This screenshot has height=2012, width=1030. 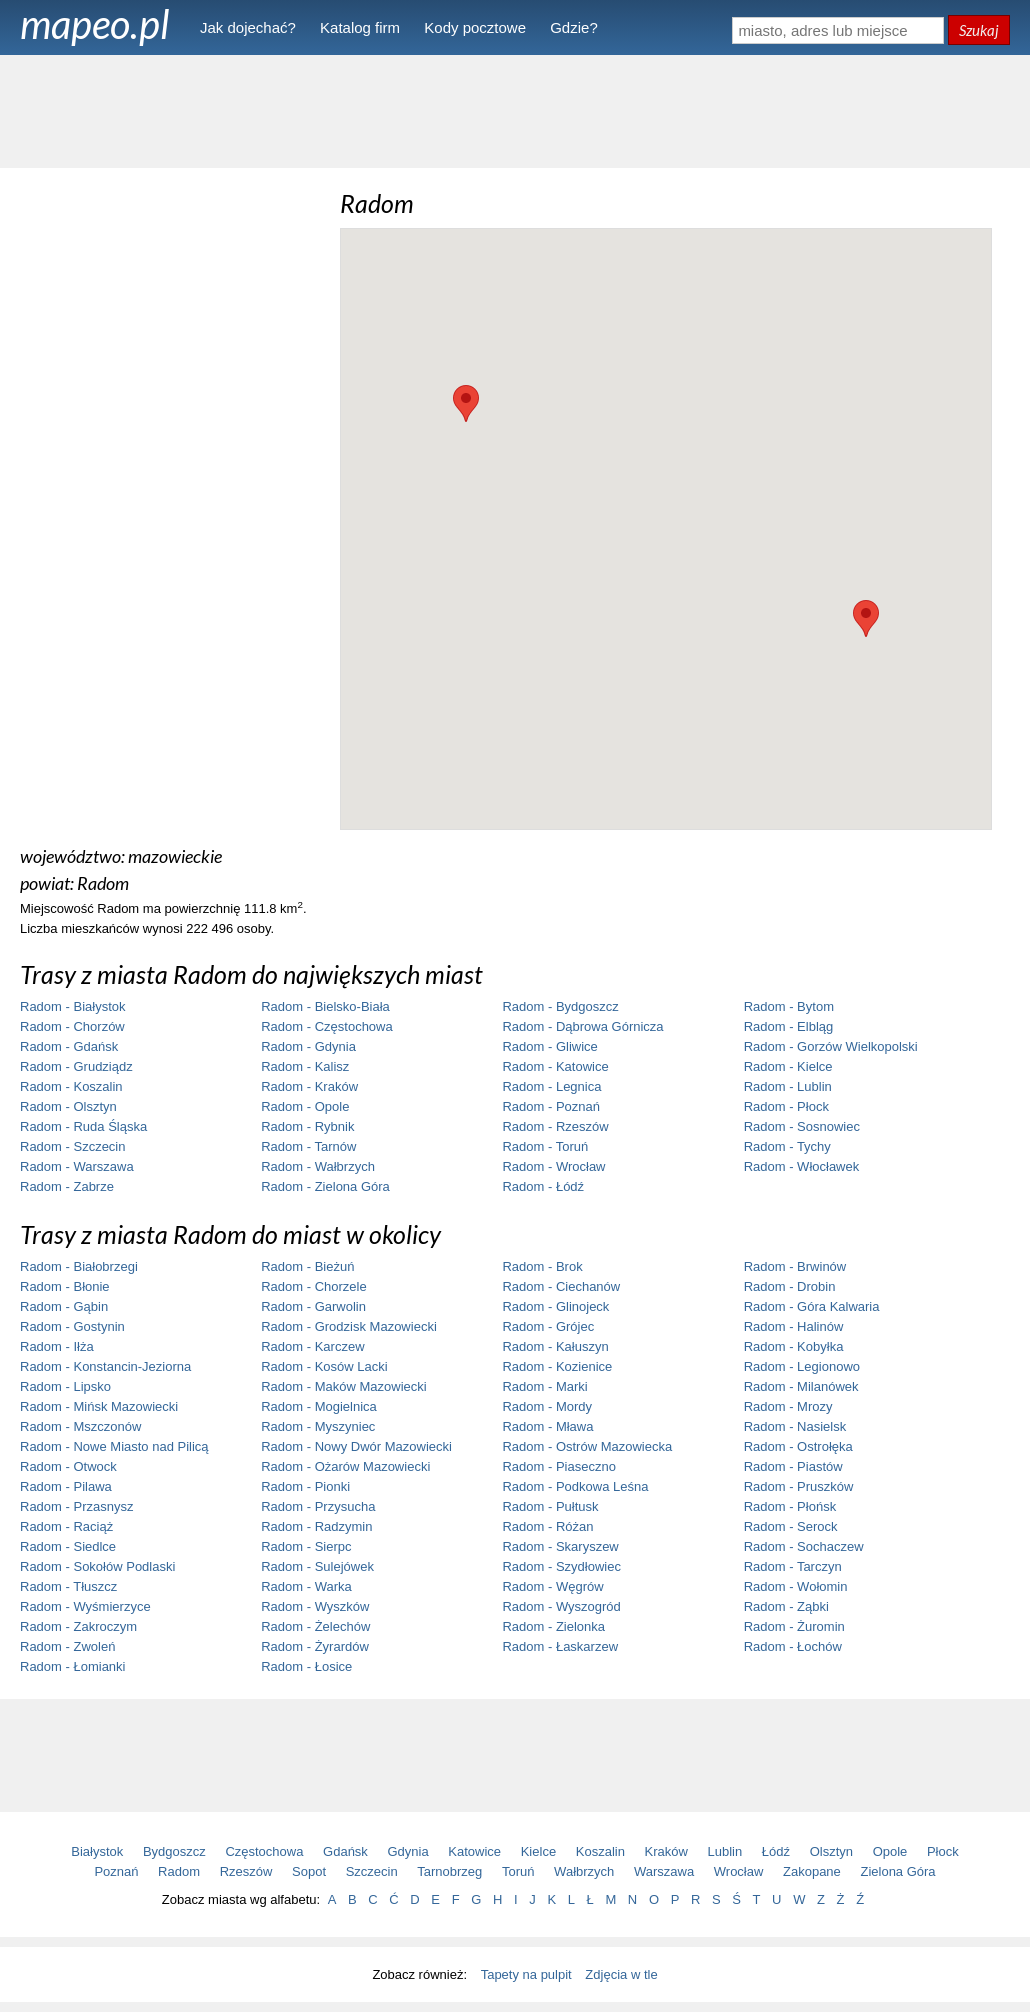 I want to click on Radom - Łochów, so click(x=793, y=1646).